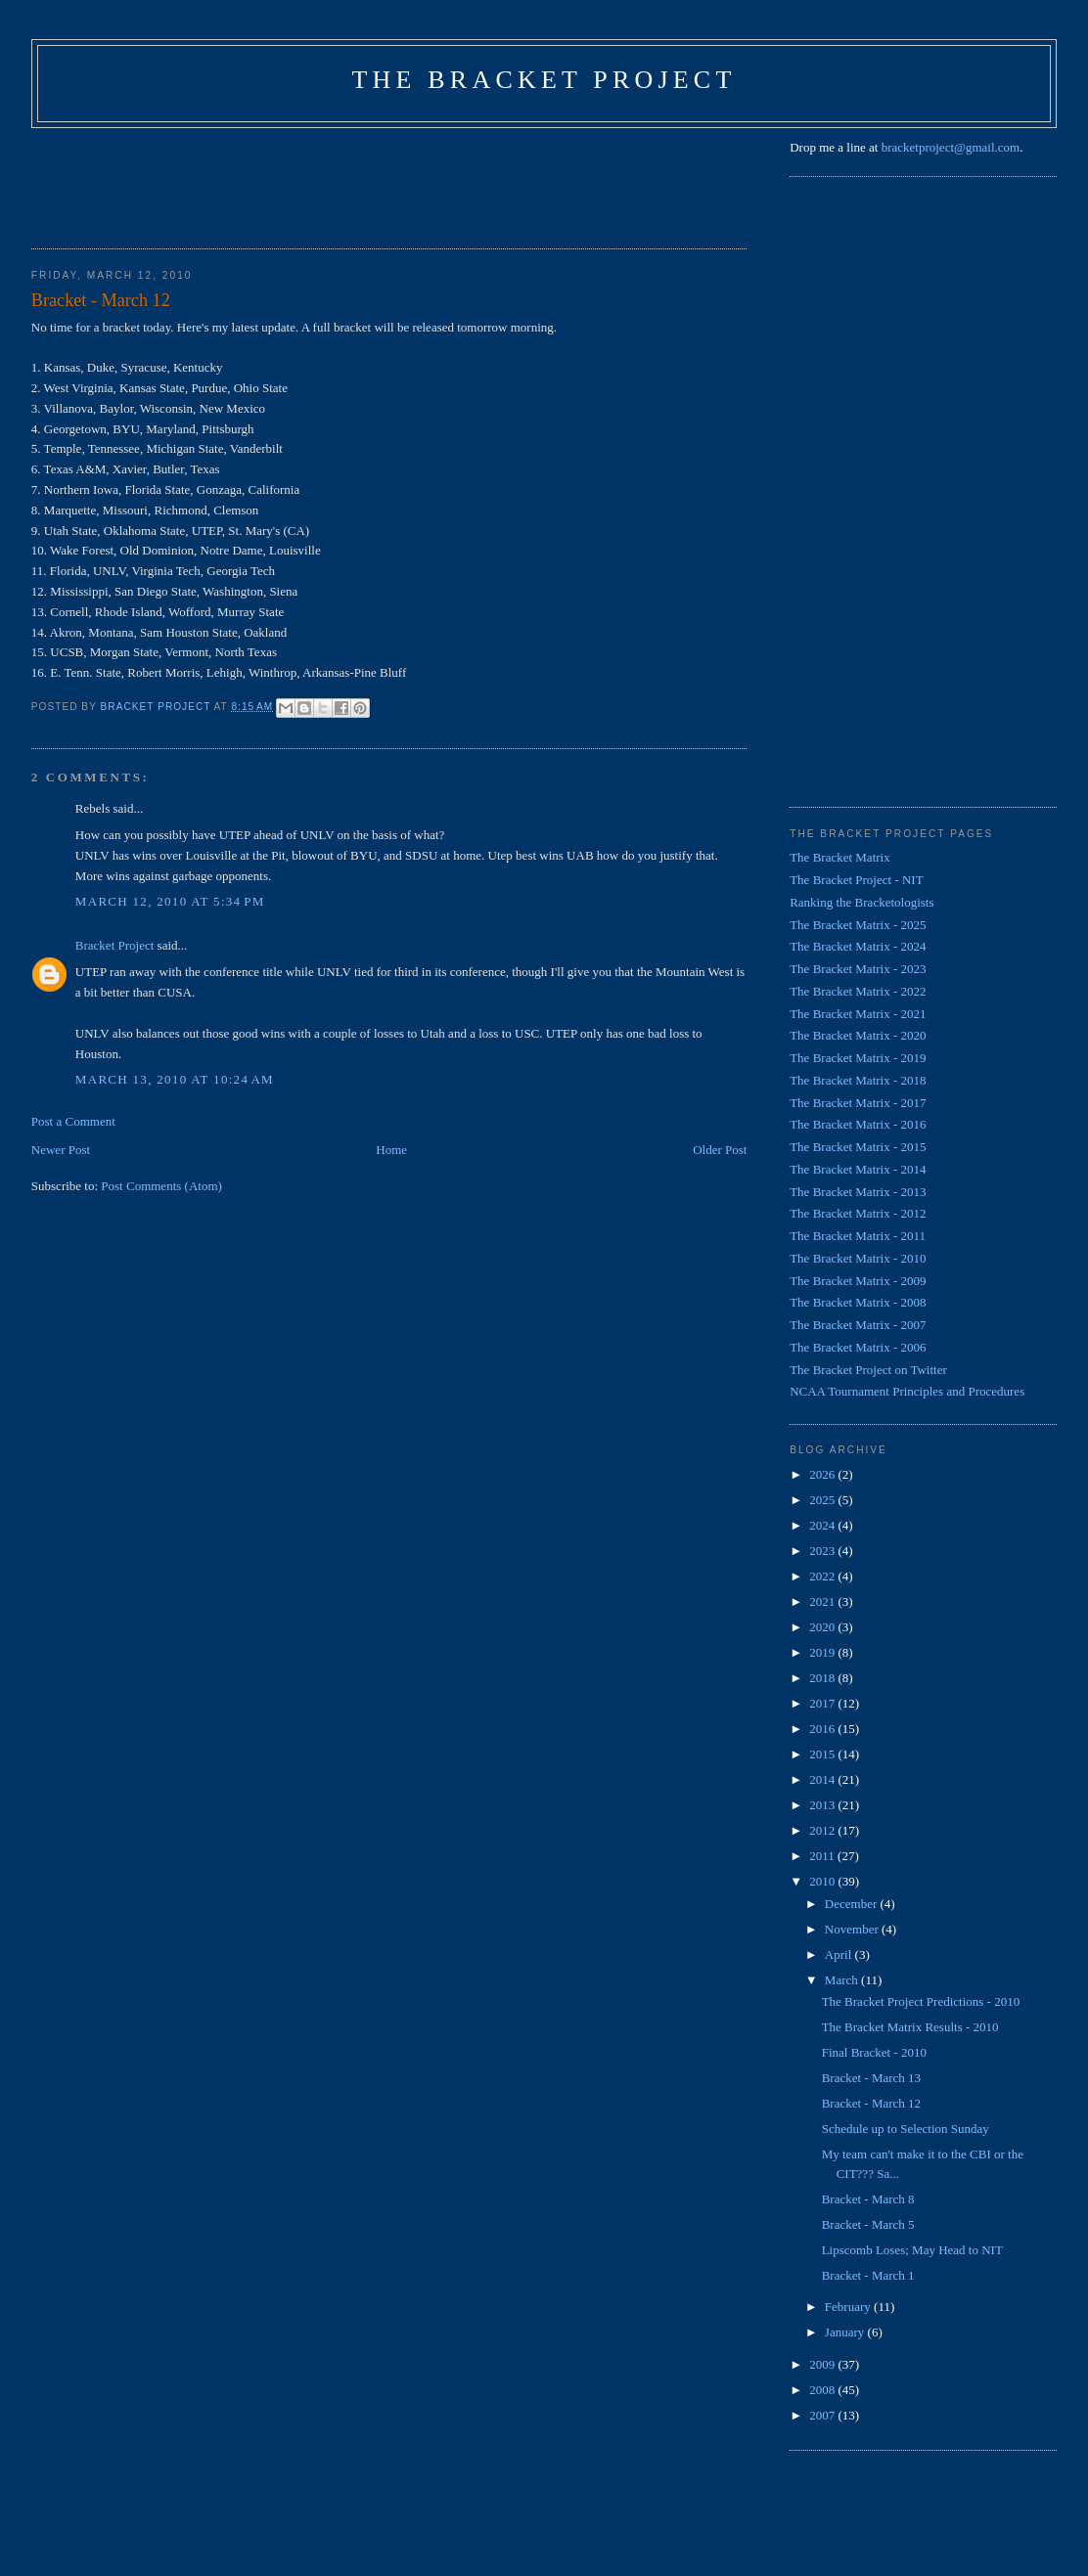 The height and width of the screenshot is (2576, 1088). What do you see at coordinates (60, 1149) in the screenshot?
I see `Newer Post` at bounding box center [60, 1149].